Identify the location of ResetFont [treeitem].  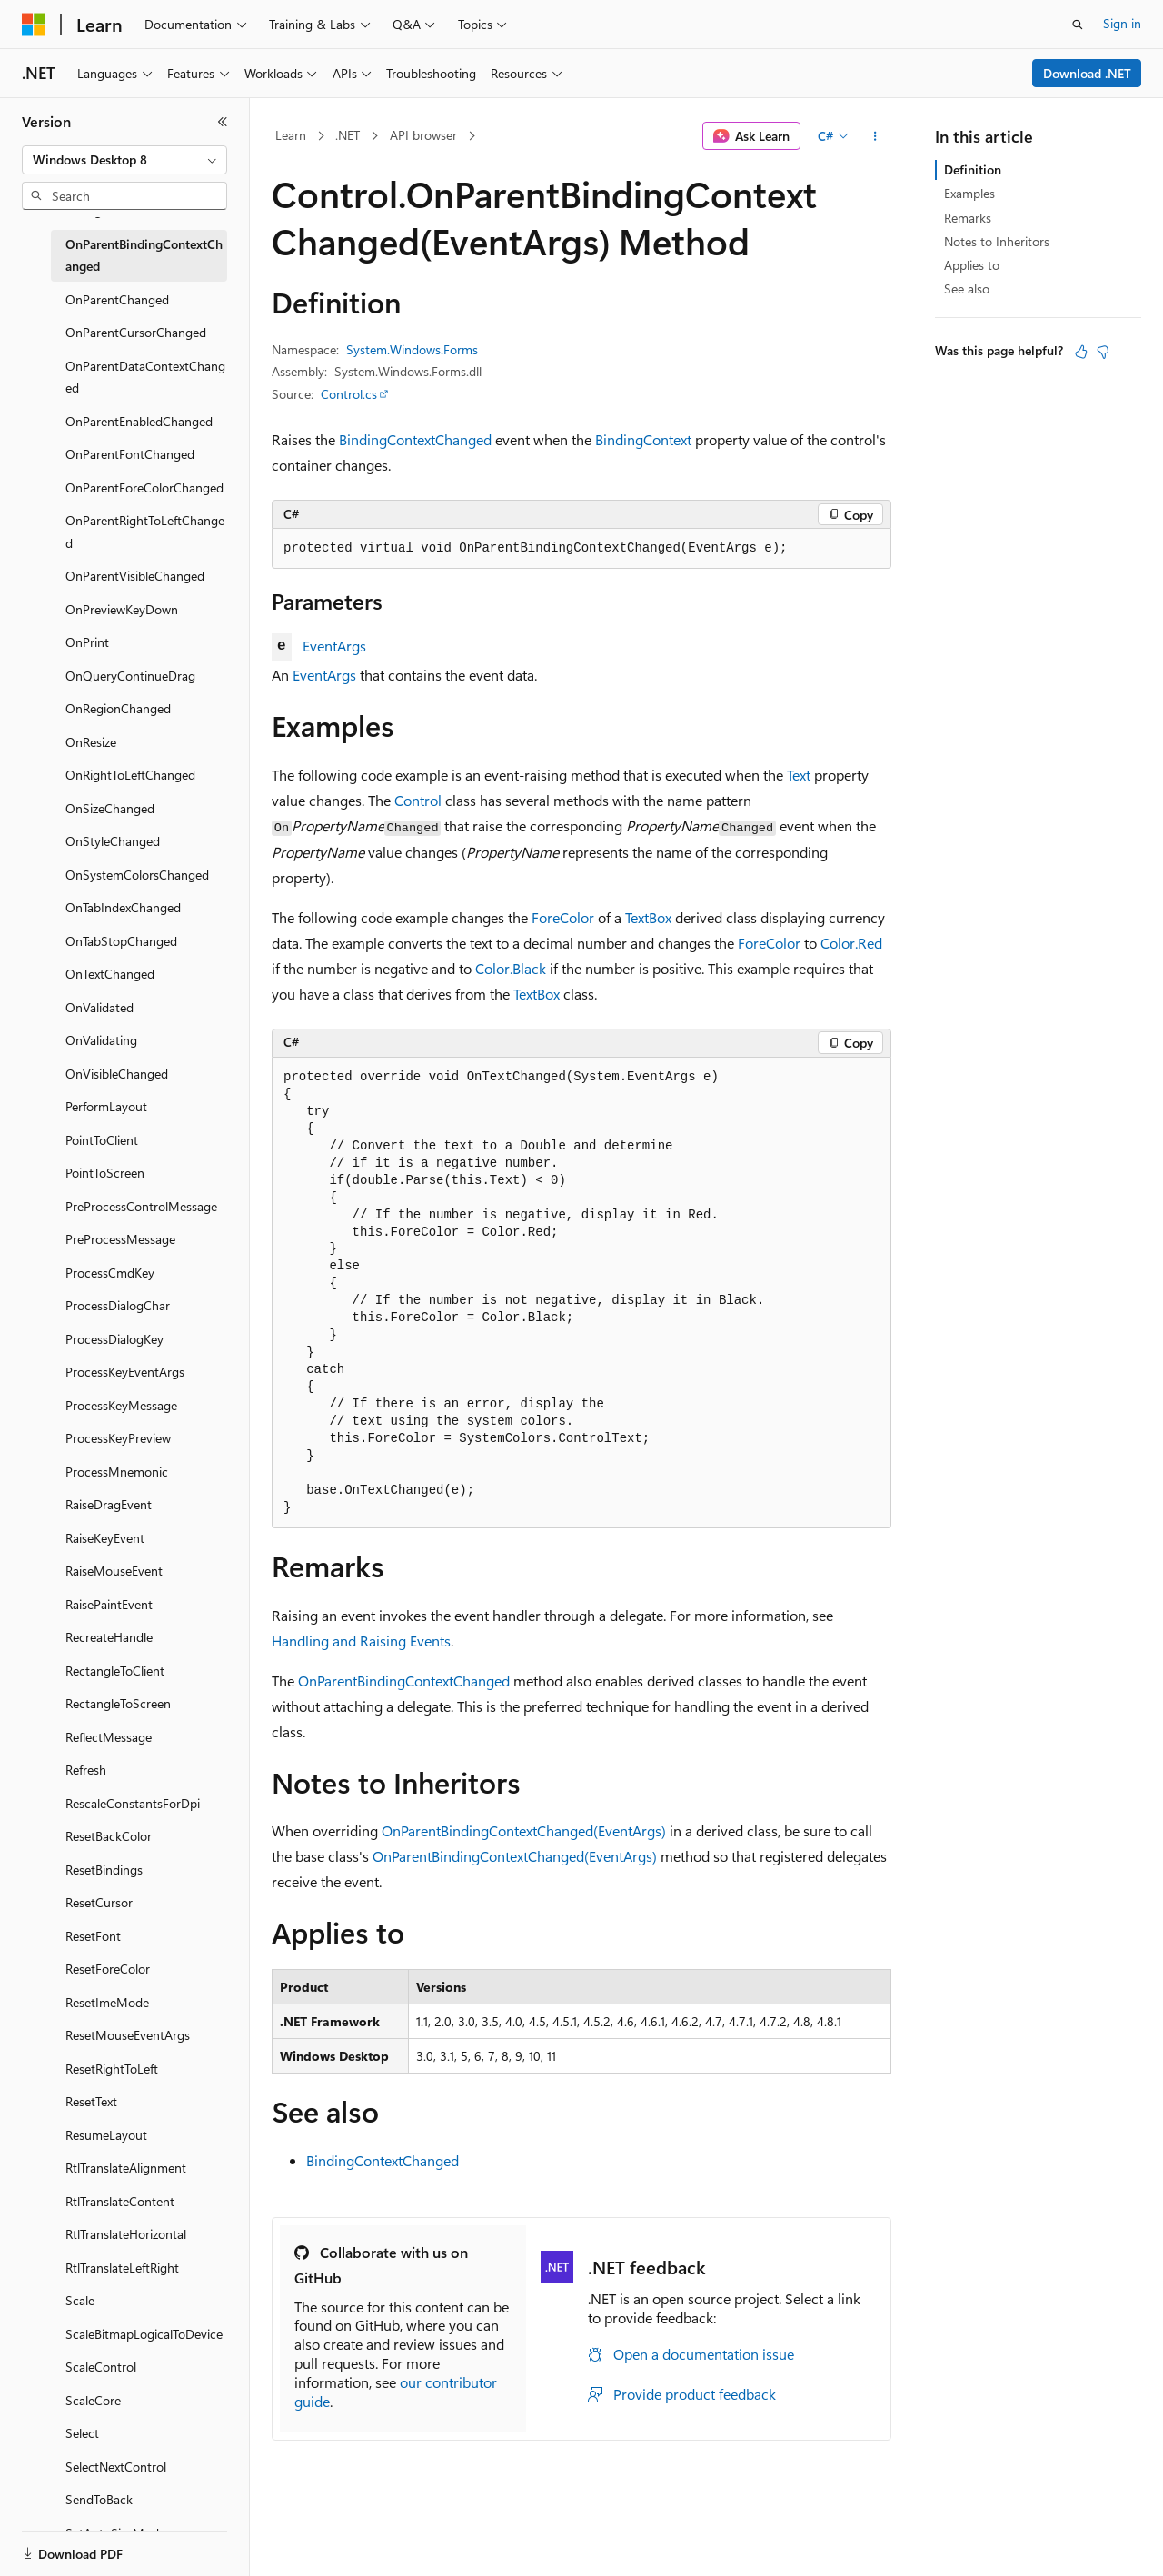
(93, 1935).